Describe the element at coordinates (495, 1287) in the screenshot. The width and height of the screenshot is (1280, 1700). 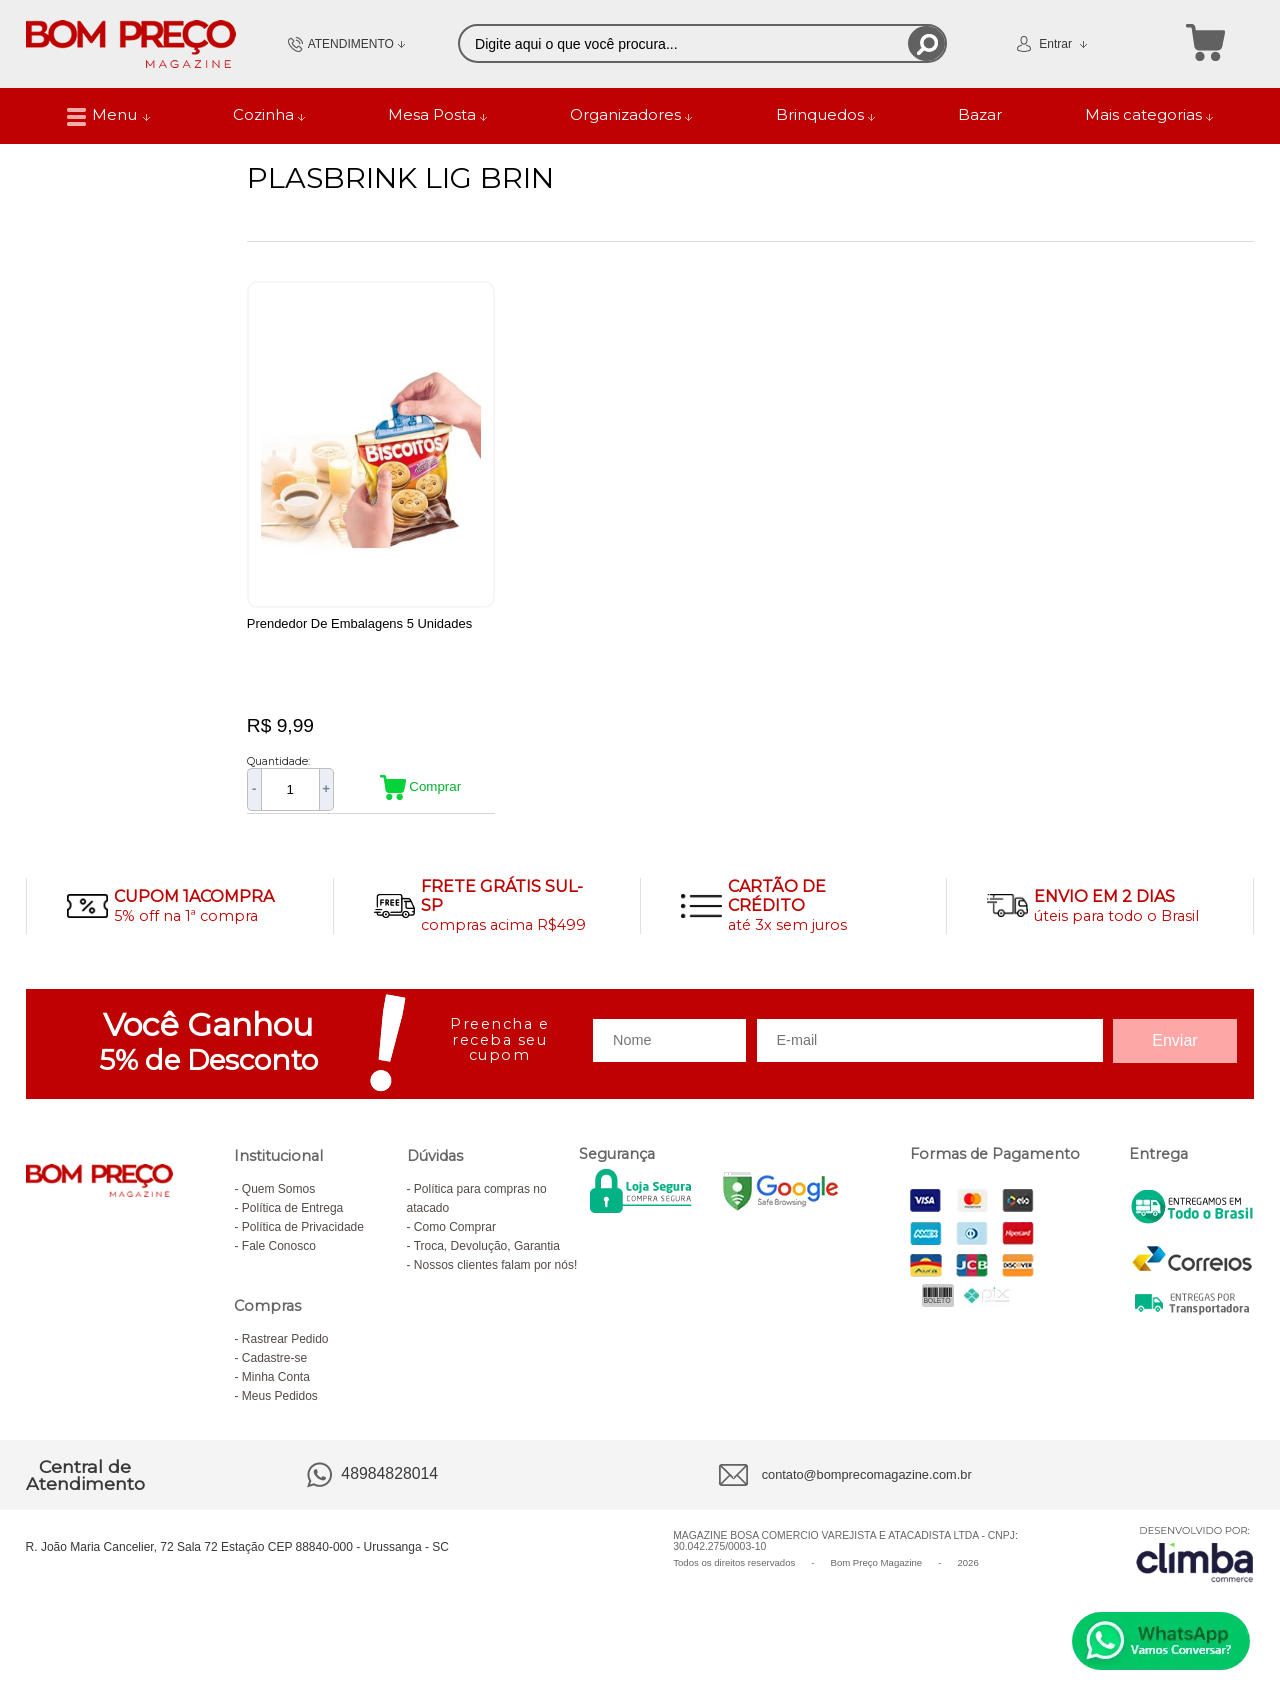
I see `Nossos clientes falam por nós!` at that location.